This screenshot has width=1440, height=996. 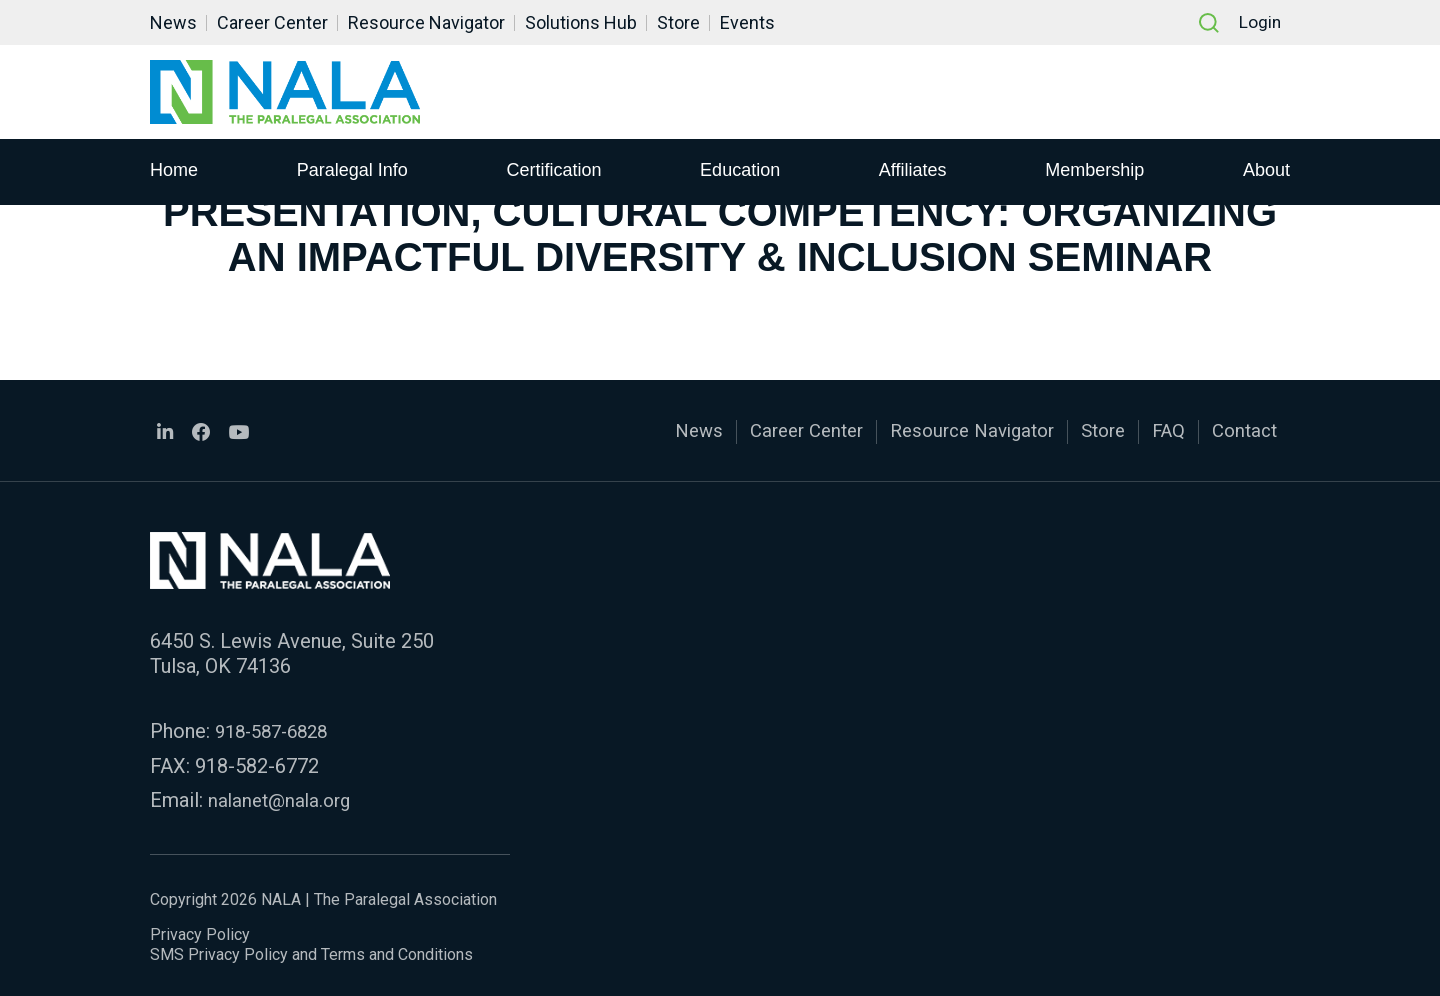 What do you see at coordinates (426, 22) in the screenshot?
I see `Resource Navigator` at bounding box center [426, 22].